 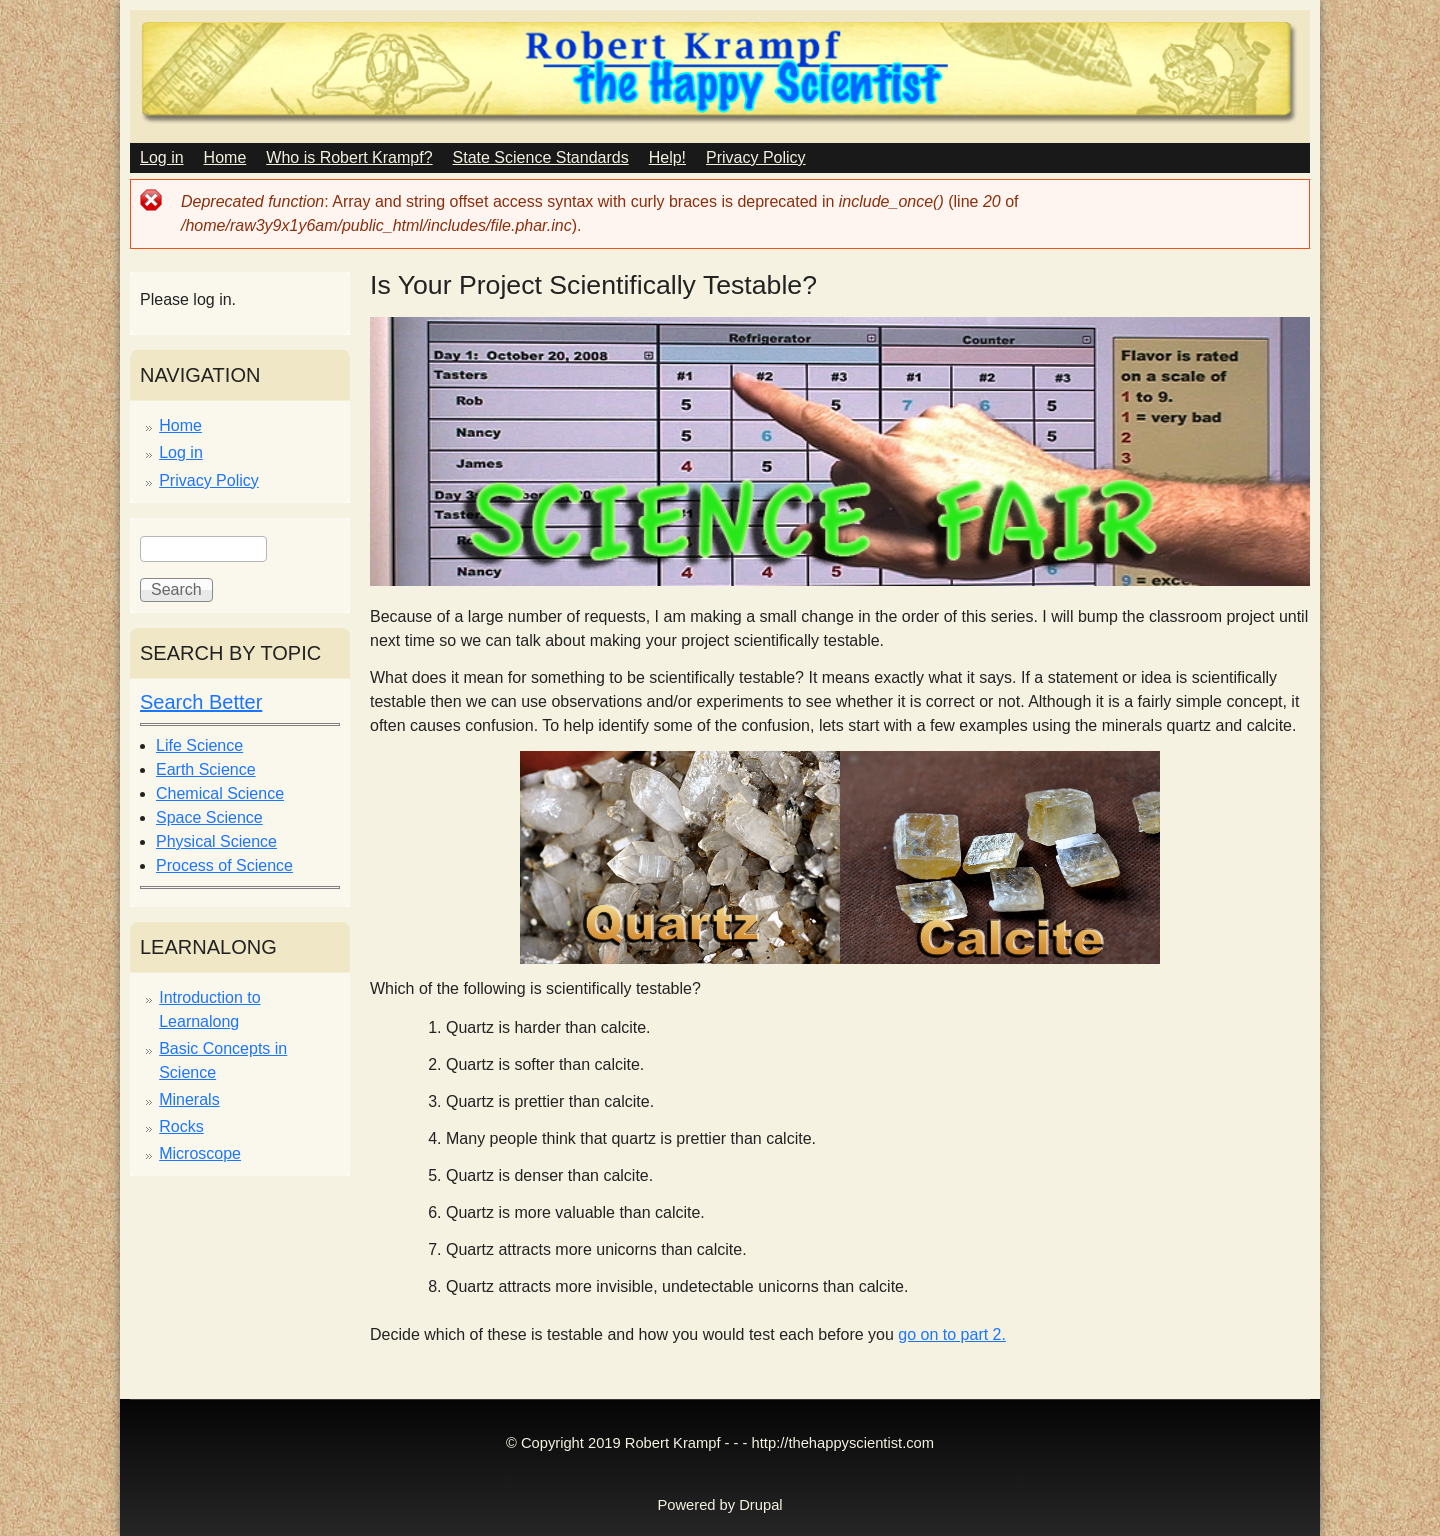 What do you see at coordinates (667, 157) in the screenshot?
I see `Help!` at bounding box center [667, 157].